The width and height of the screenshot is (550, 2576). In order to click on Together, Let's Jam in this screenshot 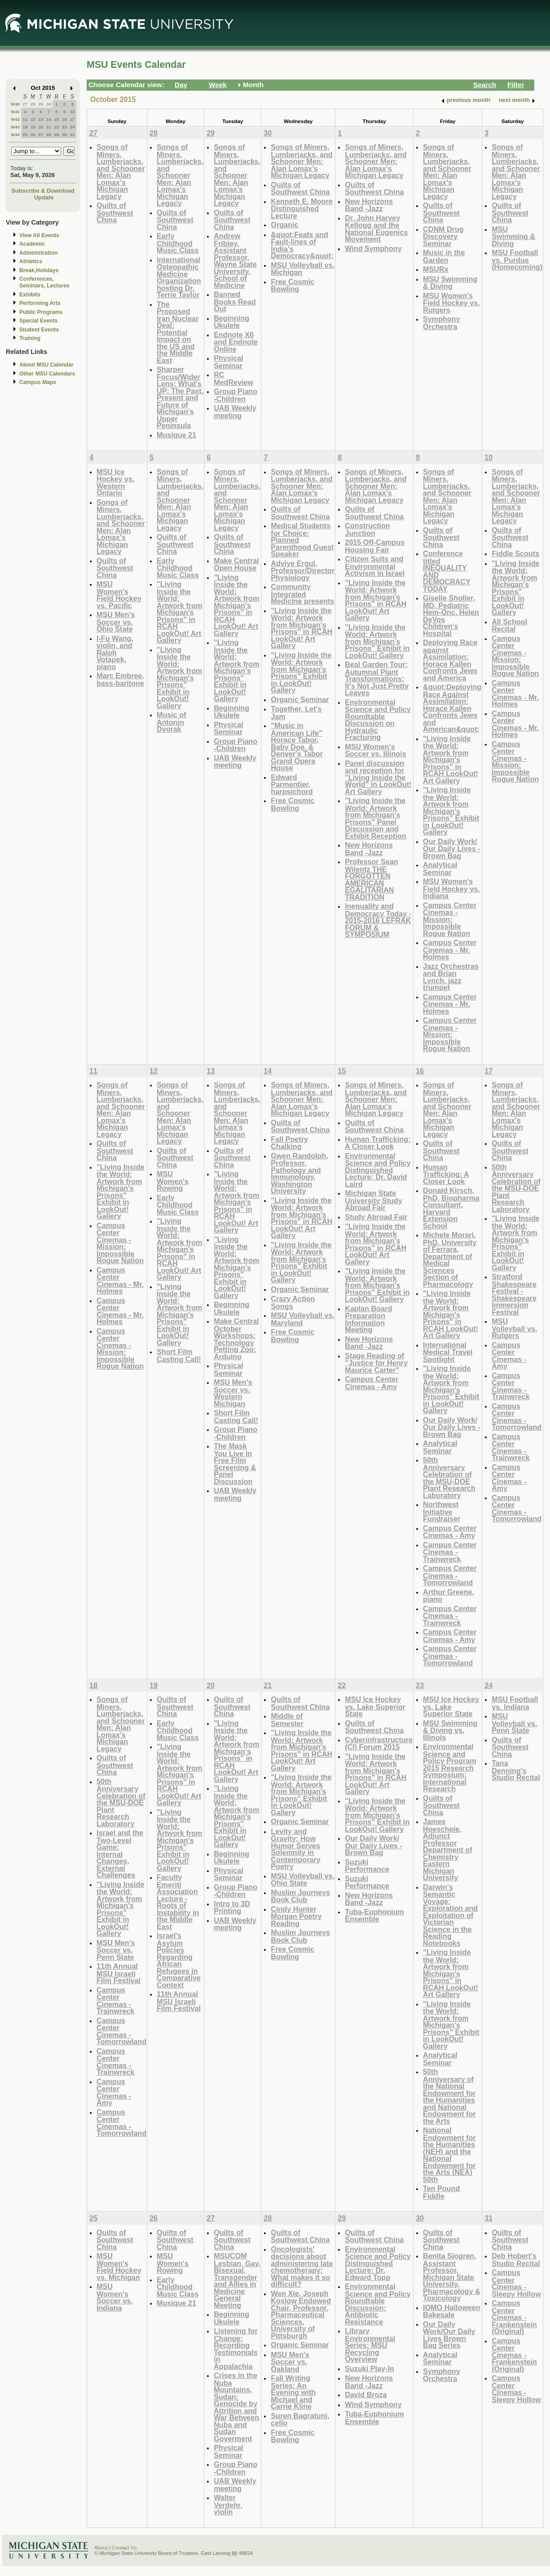, I will do `click(296, 712)`.